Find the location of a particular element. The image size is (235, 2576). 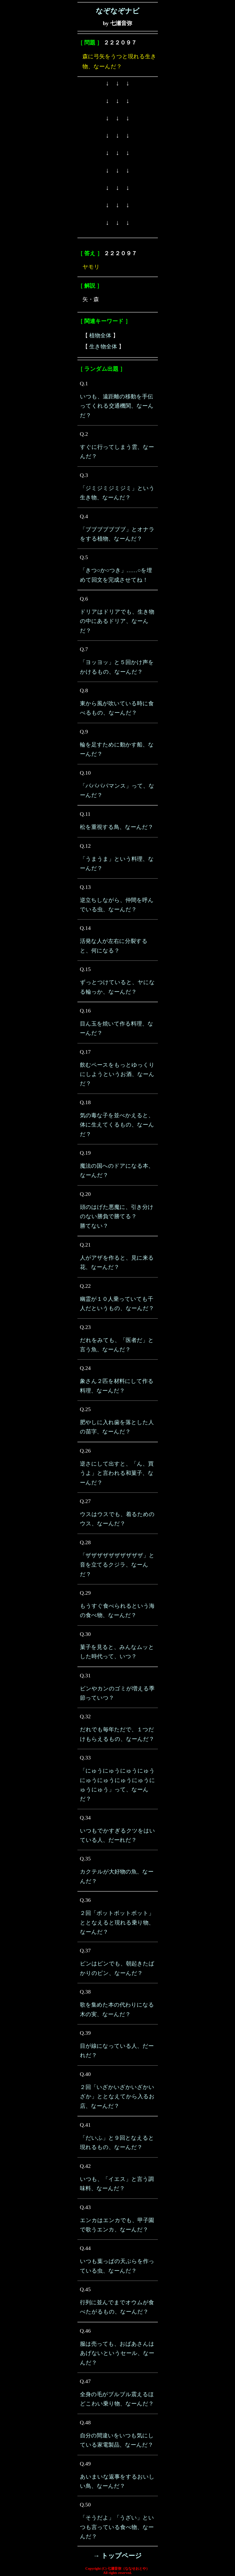

逆さにして出すと、「ん、買うよ」と言われる和菓子、なーんだ？ is located at coordinates (117, 1473).